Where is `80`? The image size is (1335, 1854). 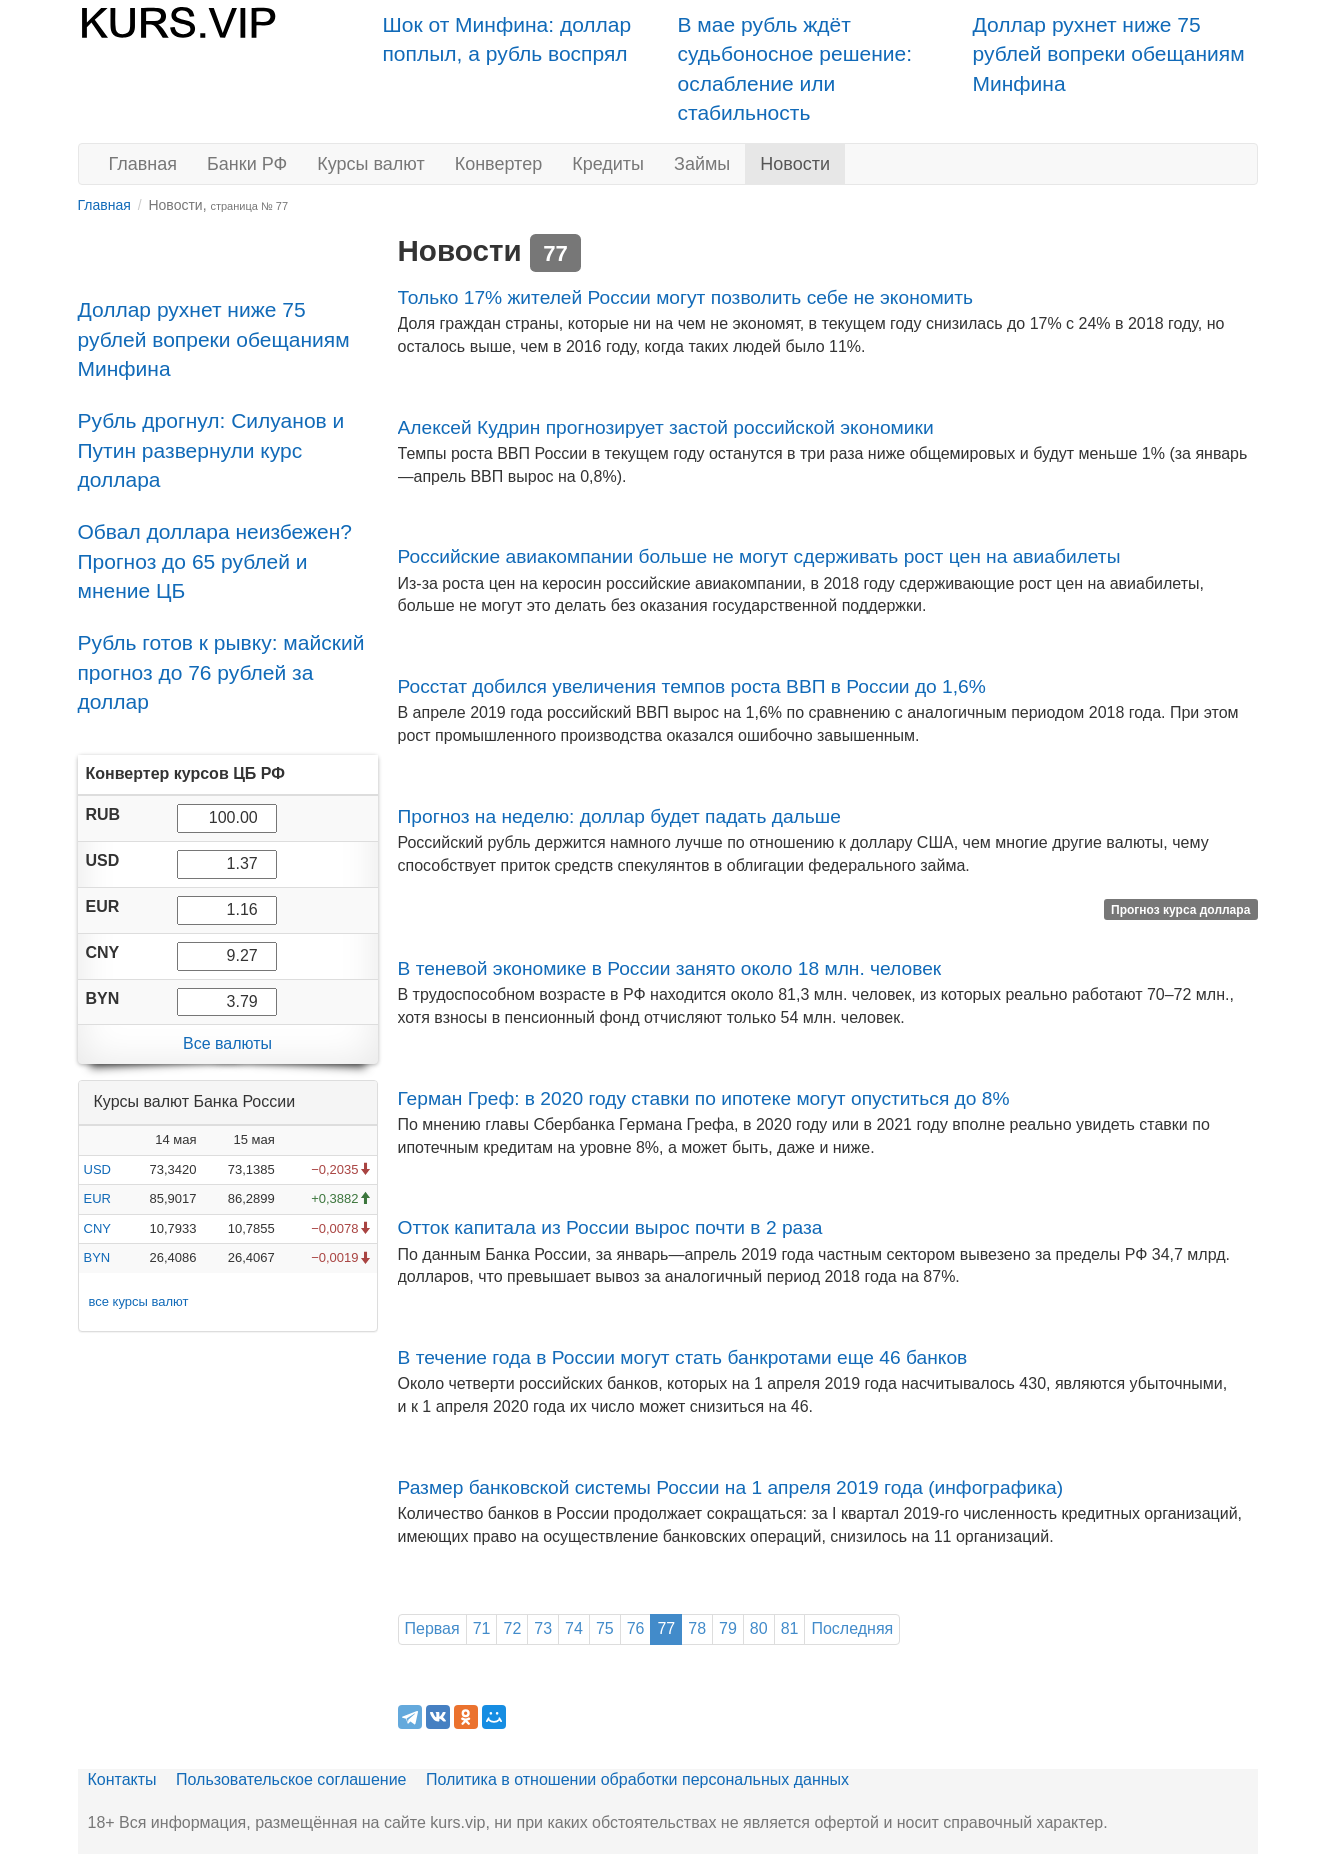 80 is located at coordinates (759, 1628).